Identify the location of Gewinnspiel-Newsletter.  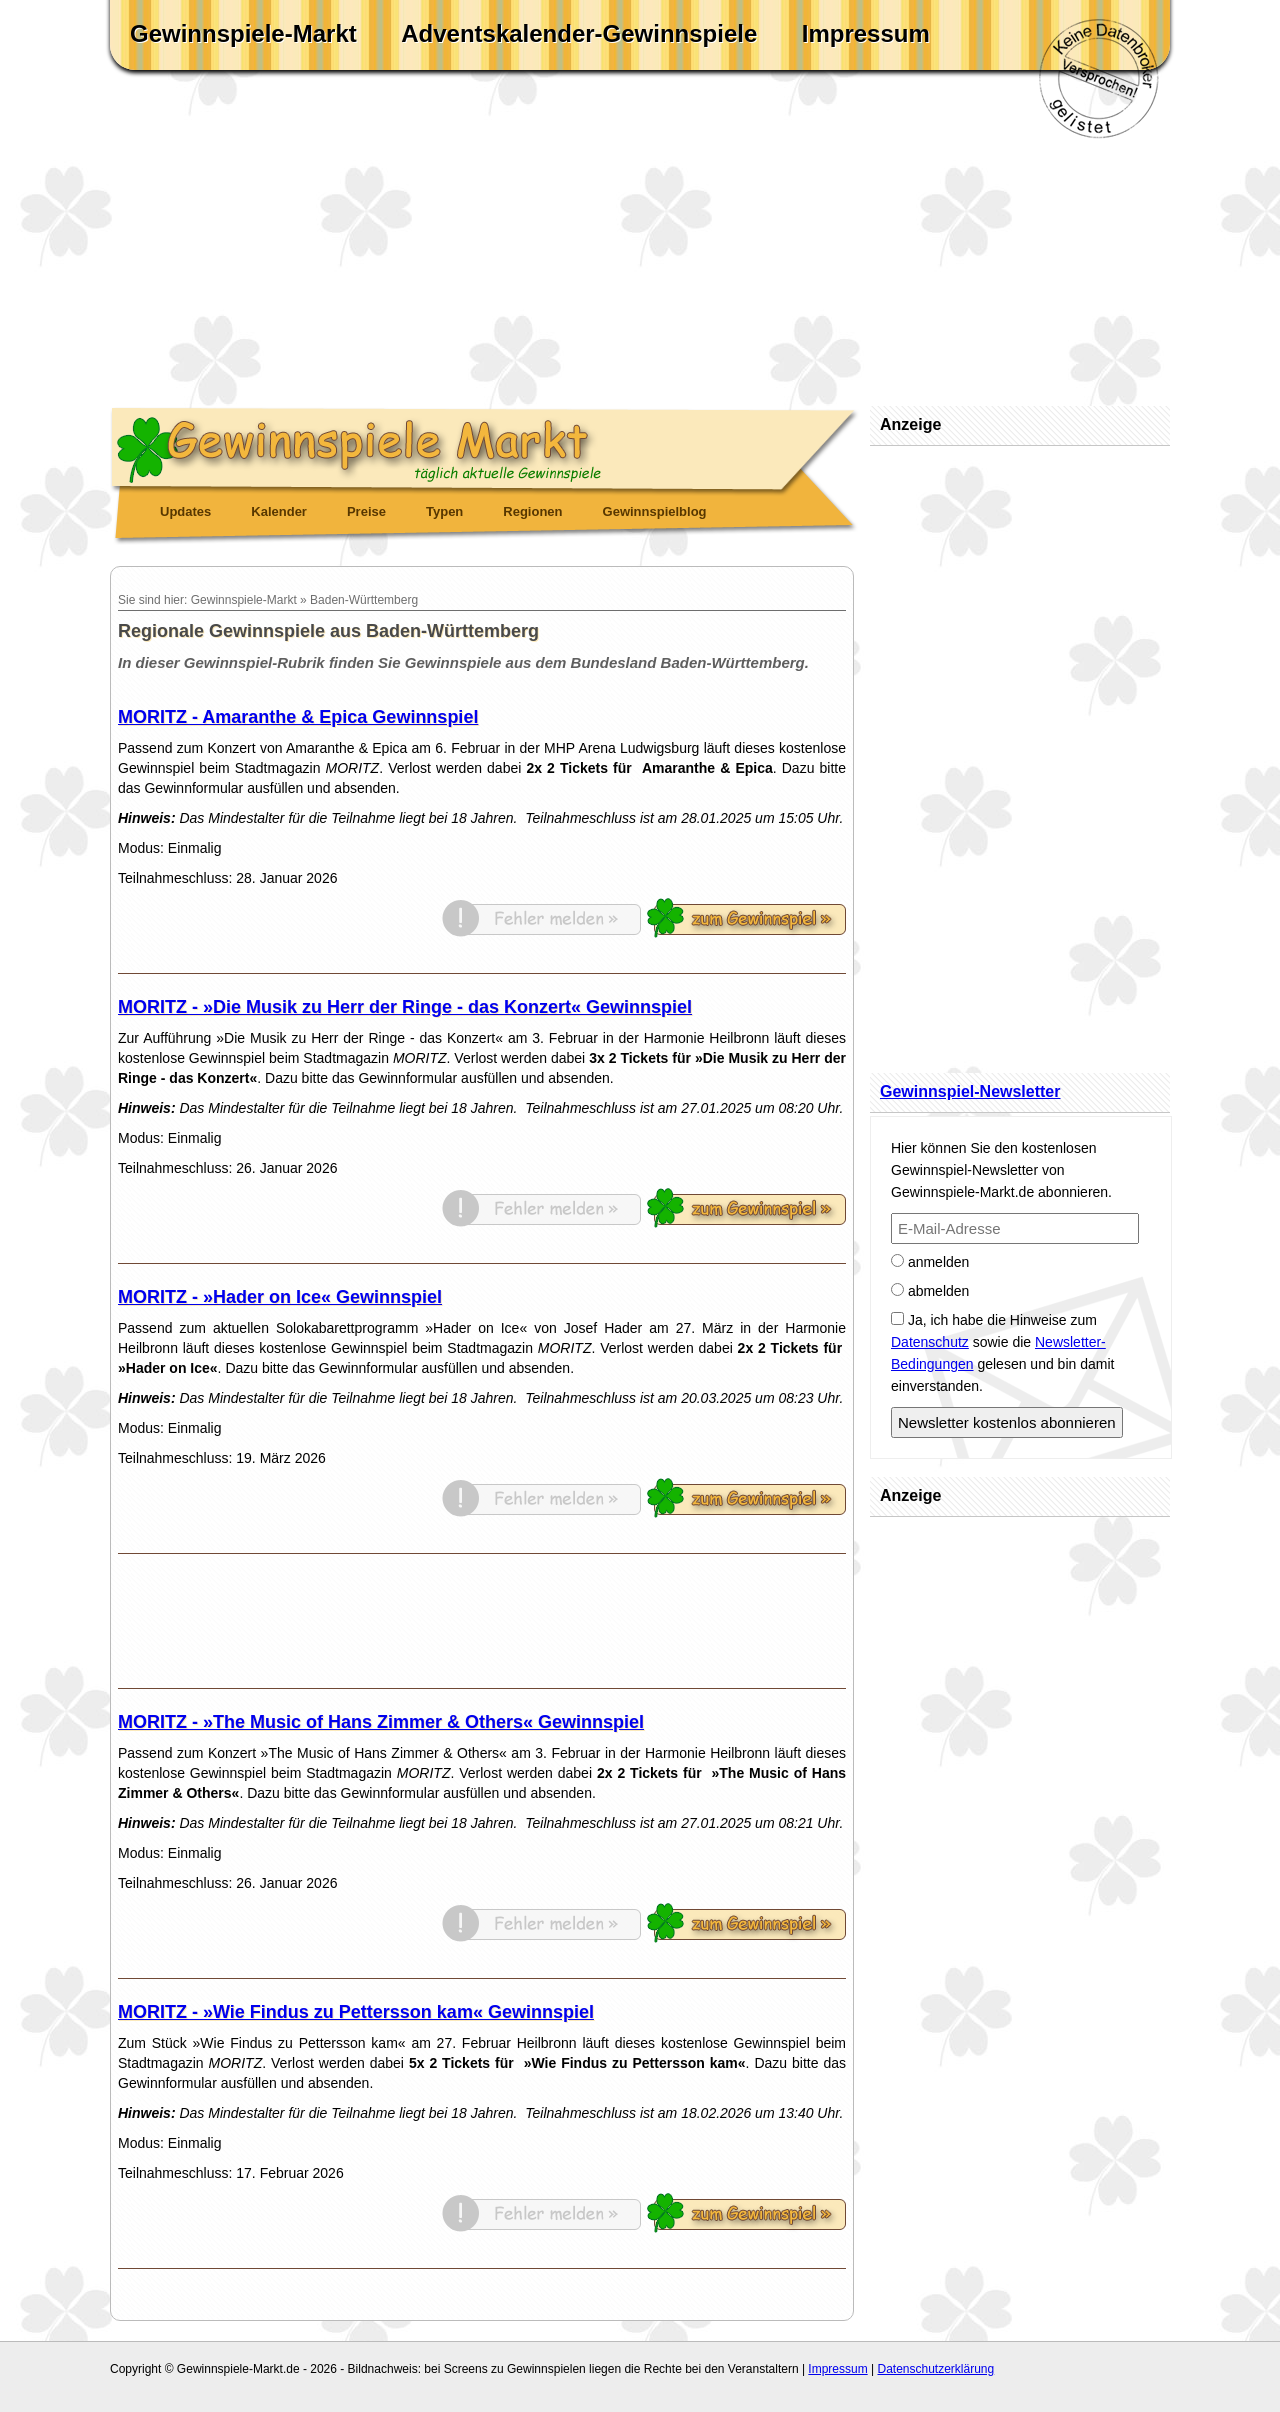
(970, 1091).